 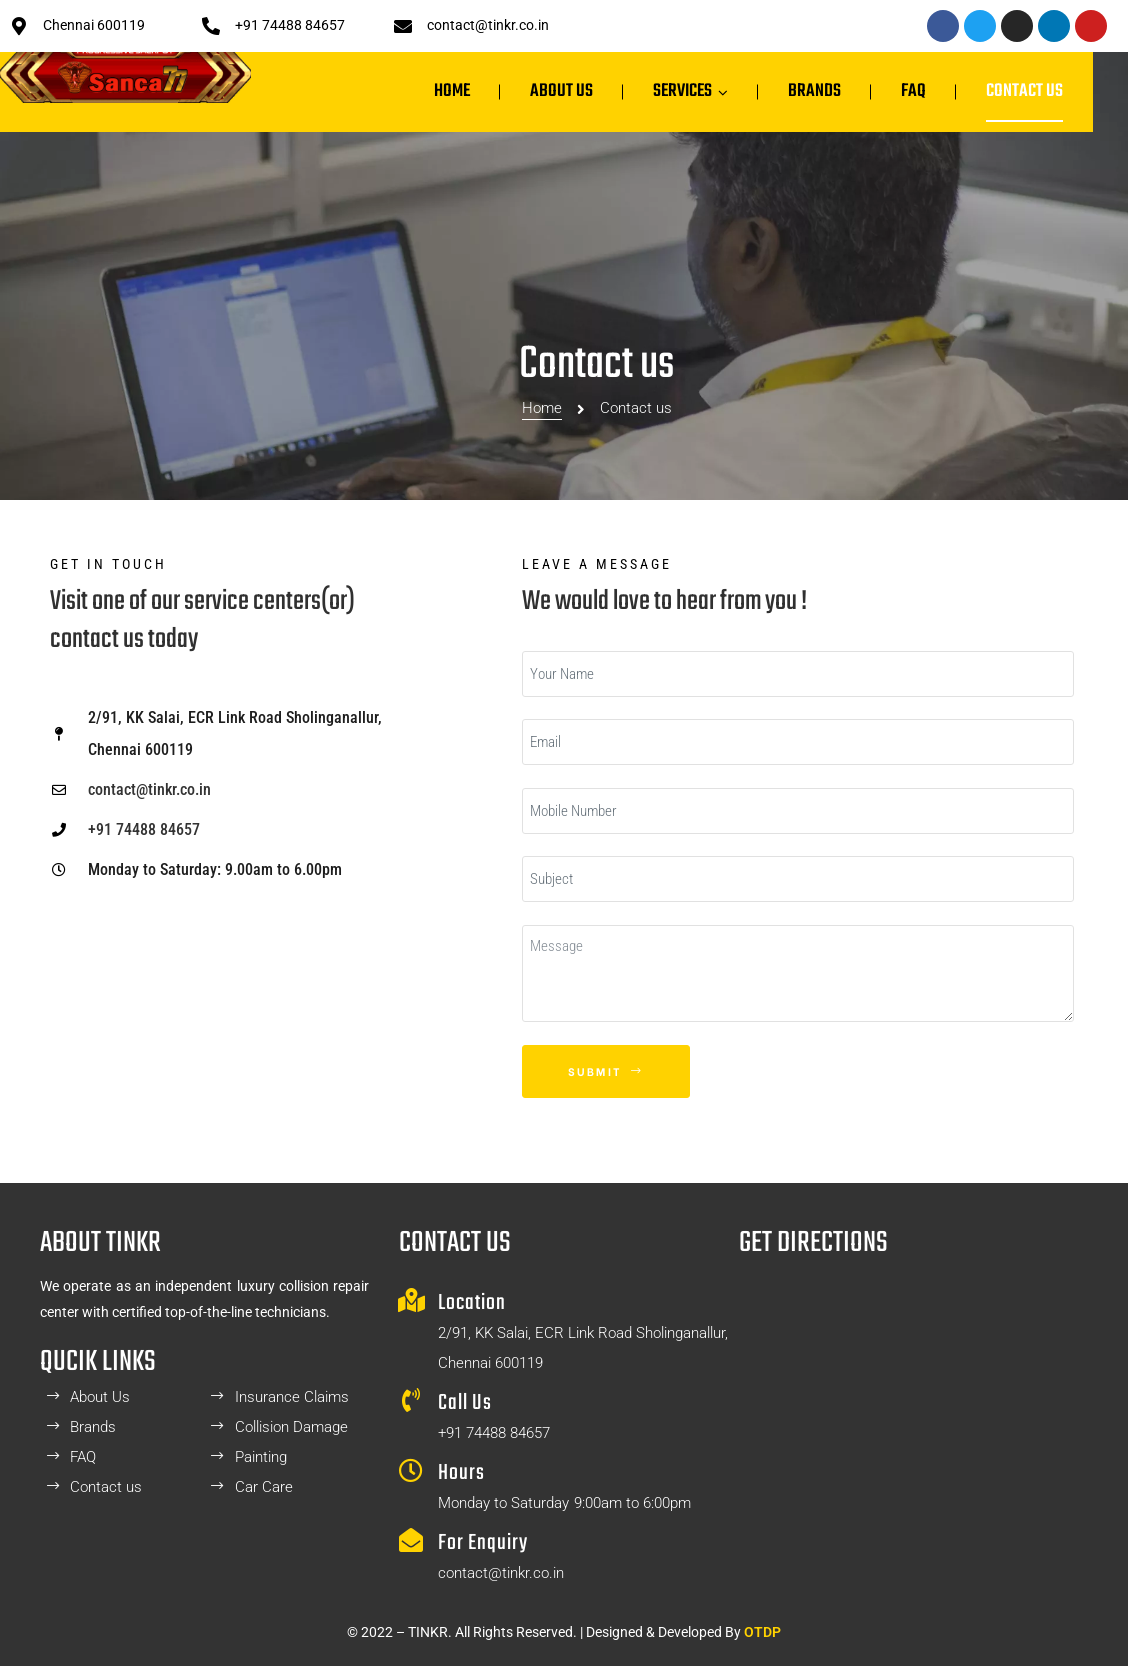 What do you see at coordinates (94, 25) in the screenshot?
I see `Chennai 600119` at bounding box center [94, 25].